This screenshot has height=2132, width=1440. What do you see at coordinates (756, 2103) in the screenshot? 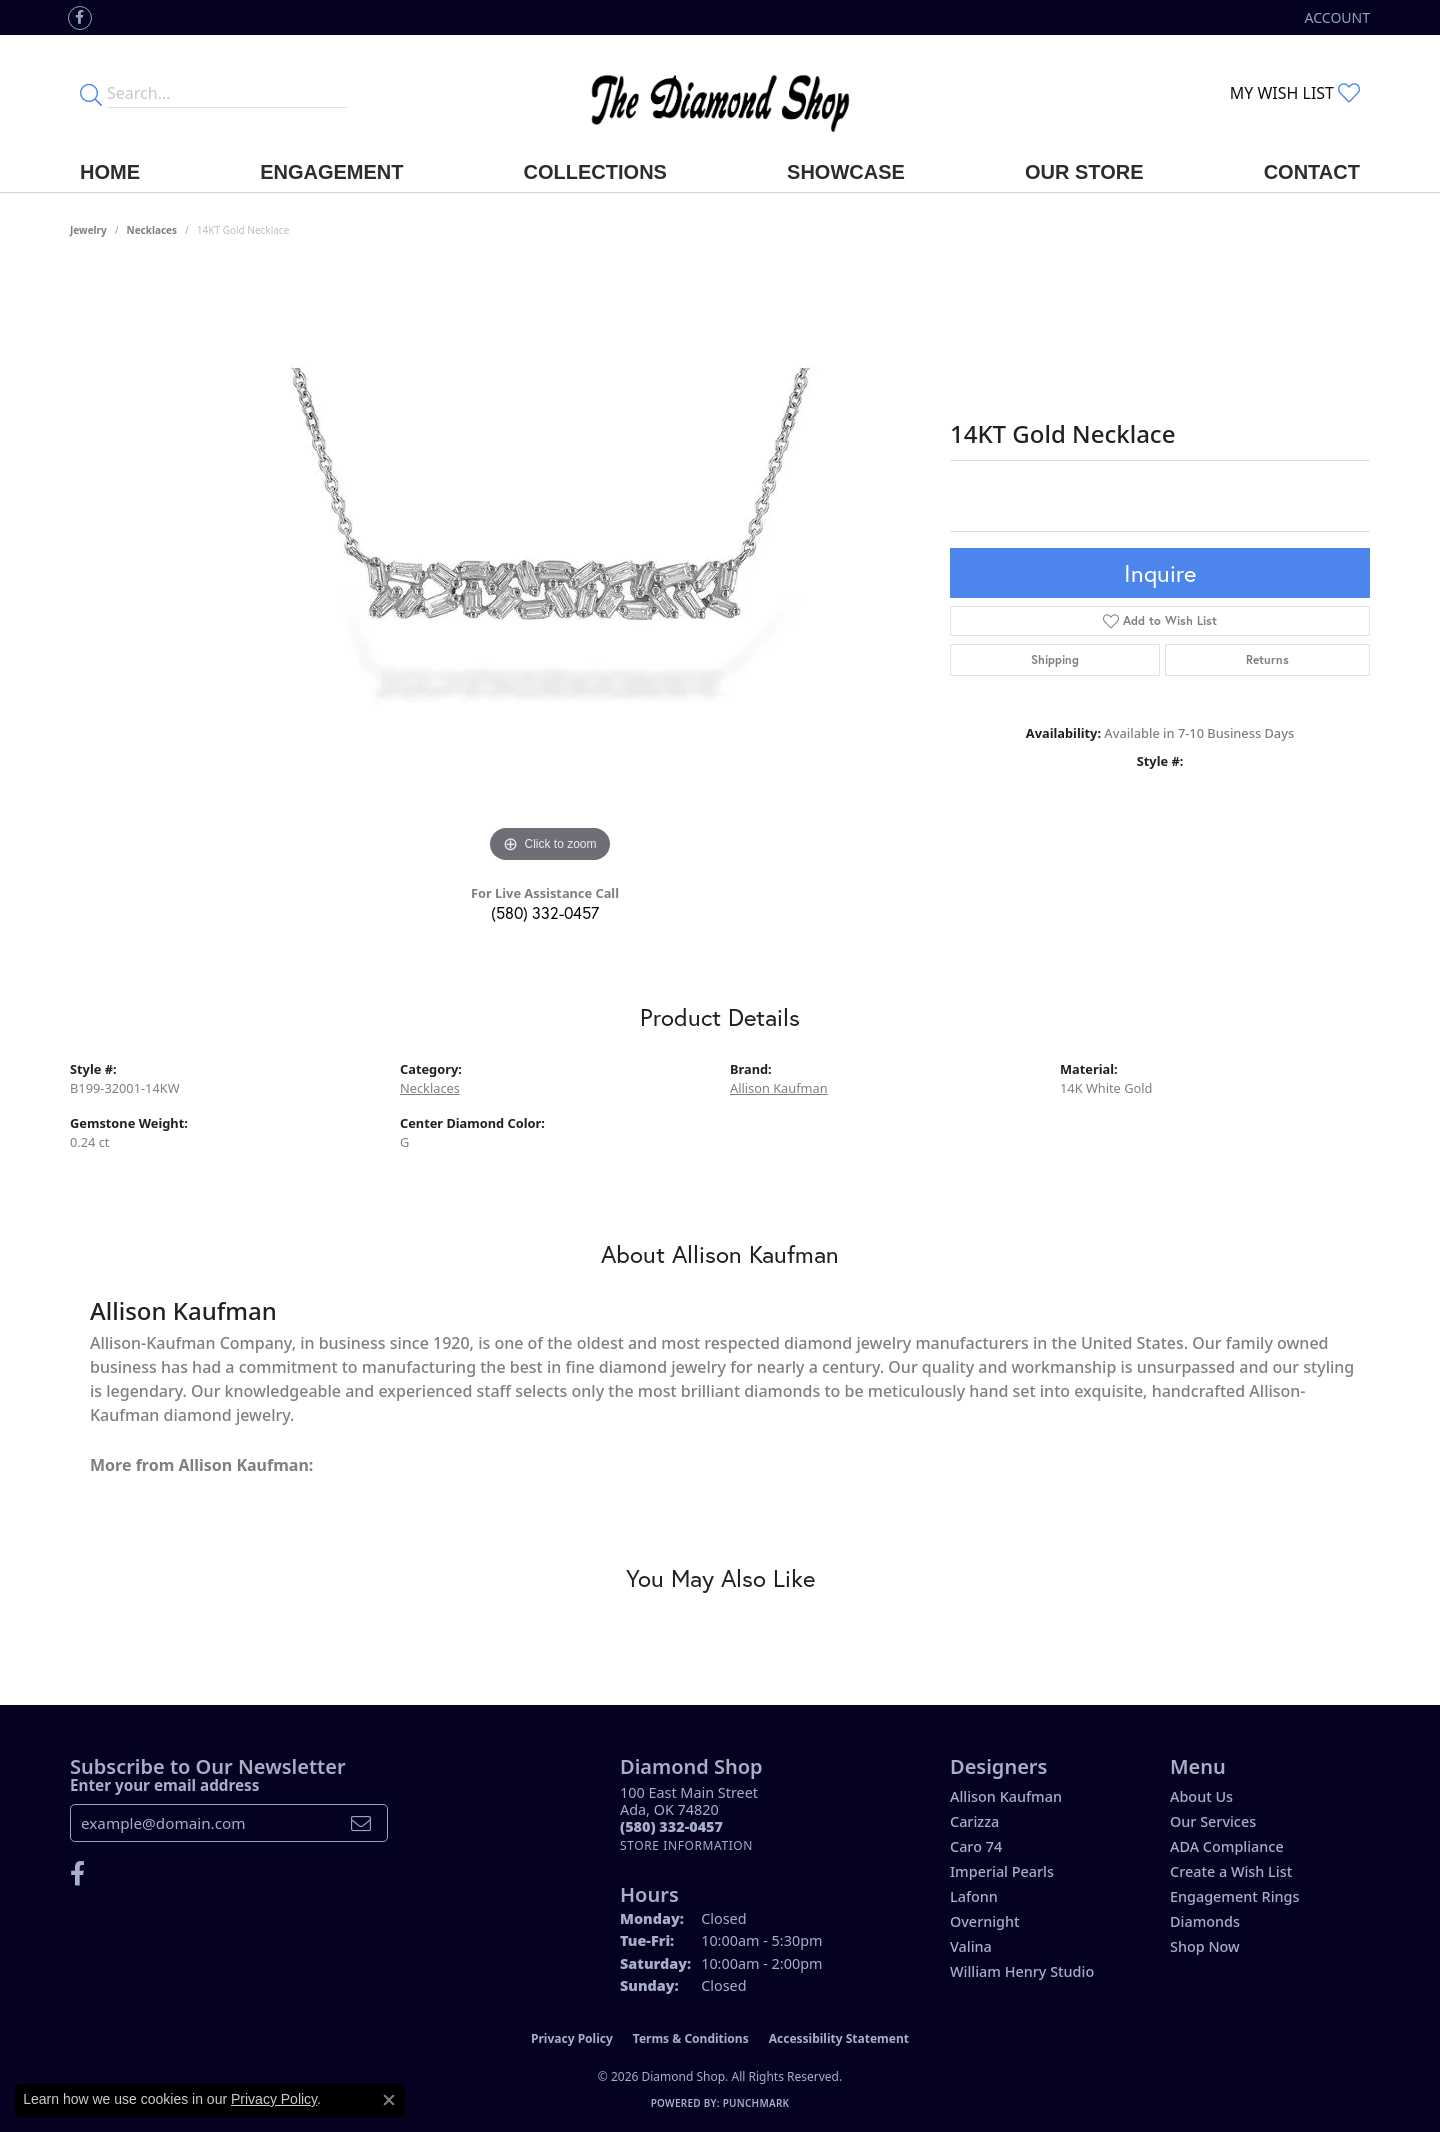
I see `Punchmark [Website CMS platform provider]` at bounding box center [756, 2103].